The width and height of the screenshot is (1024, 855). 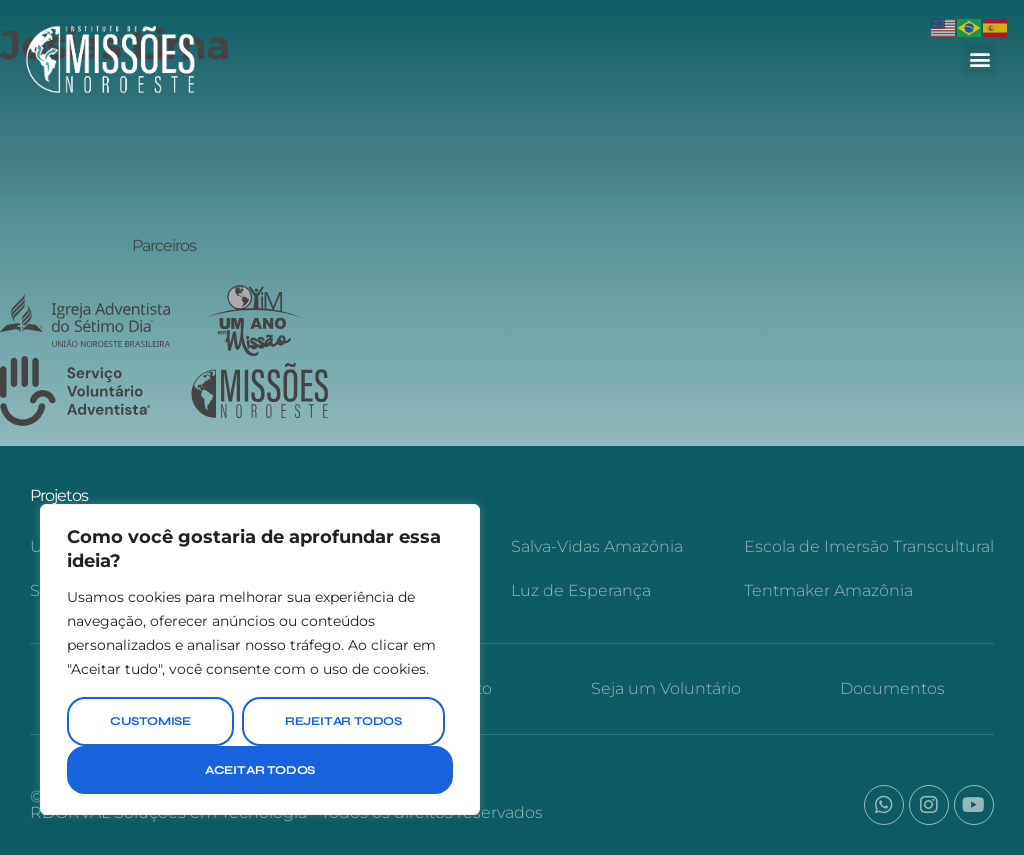 I want to click on [region], so click(x=260, y=659).